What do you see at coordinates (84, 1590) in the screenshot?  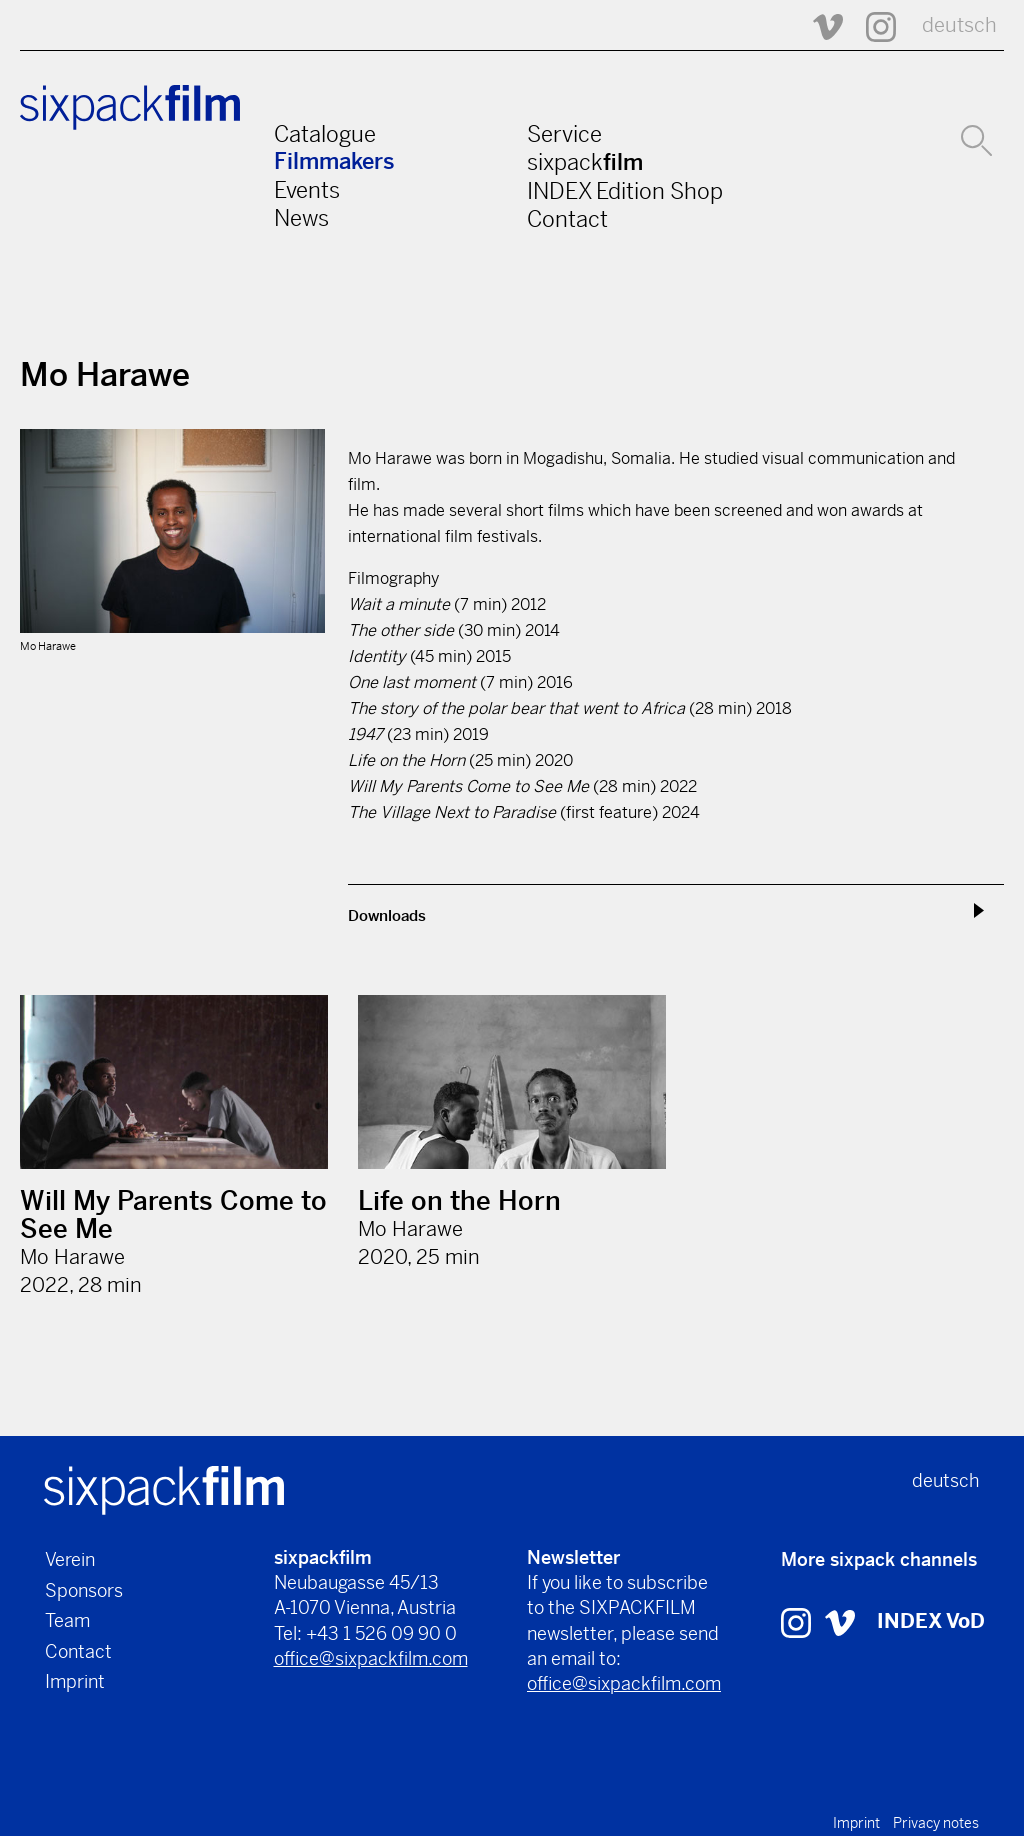 I see `Sponsors` at bounding box center [84, 1590].